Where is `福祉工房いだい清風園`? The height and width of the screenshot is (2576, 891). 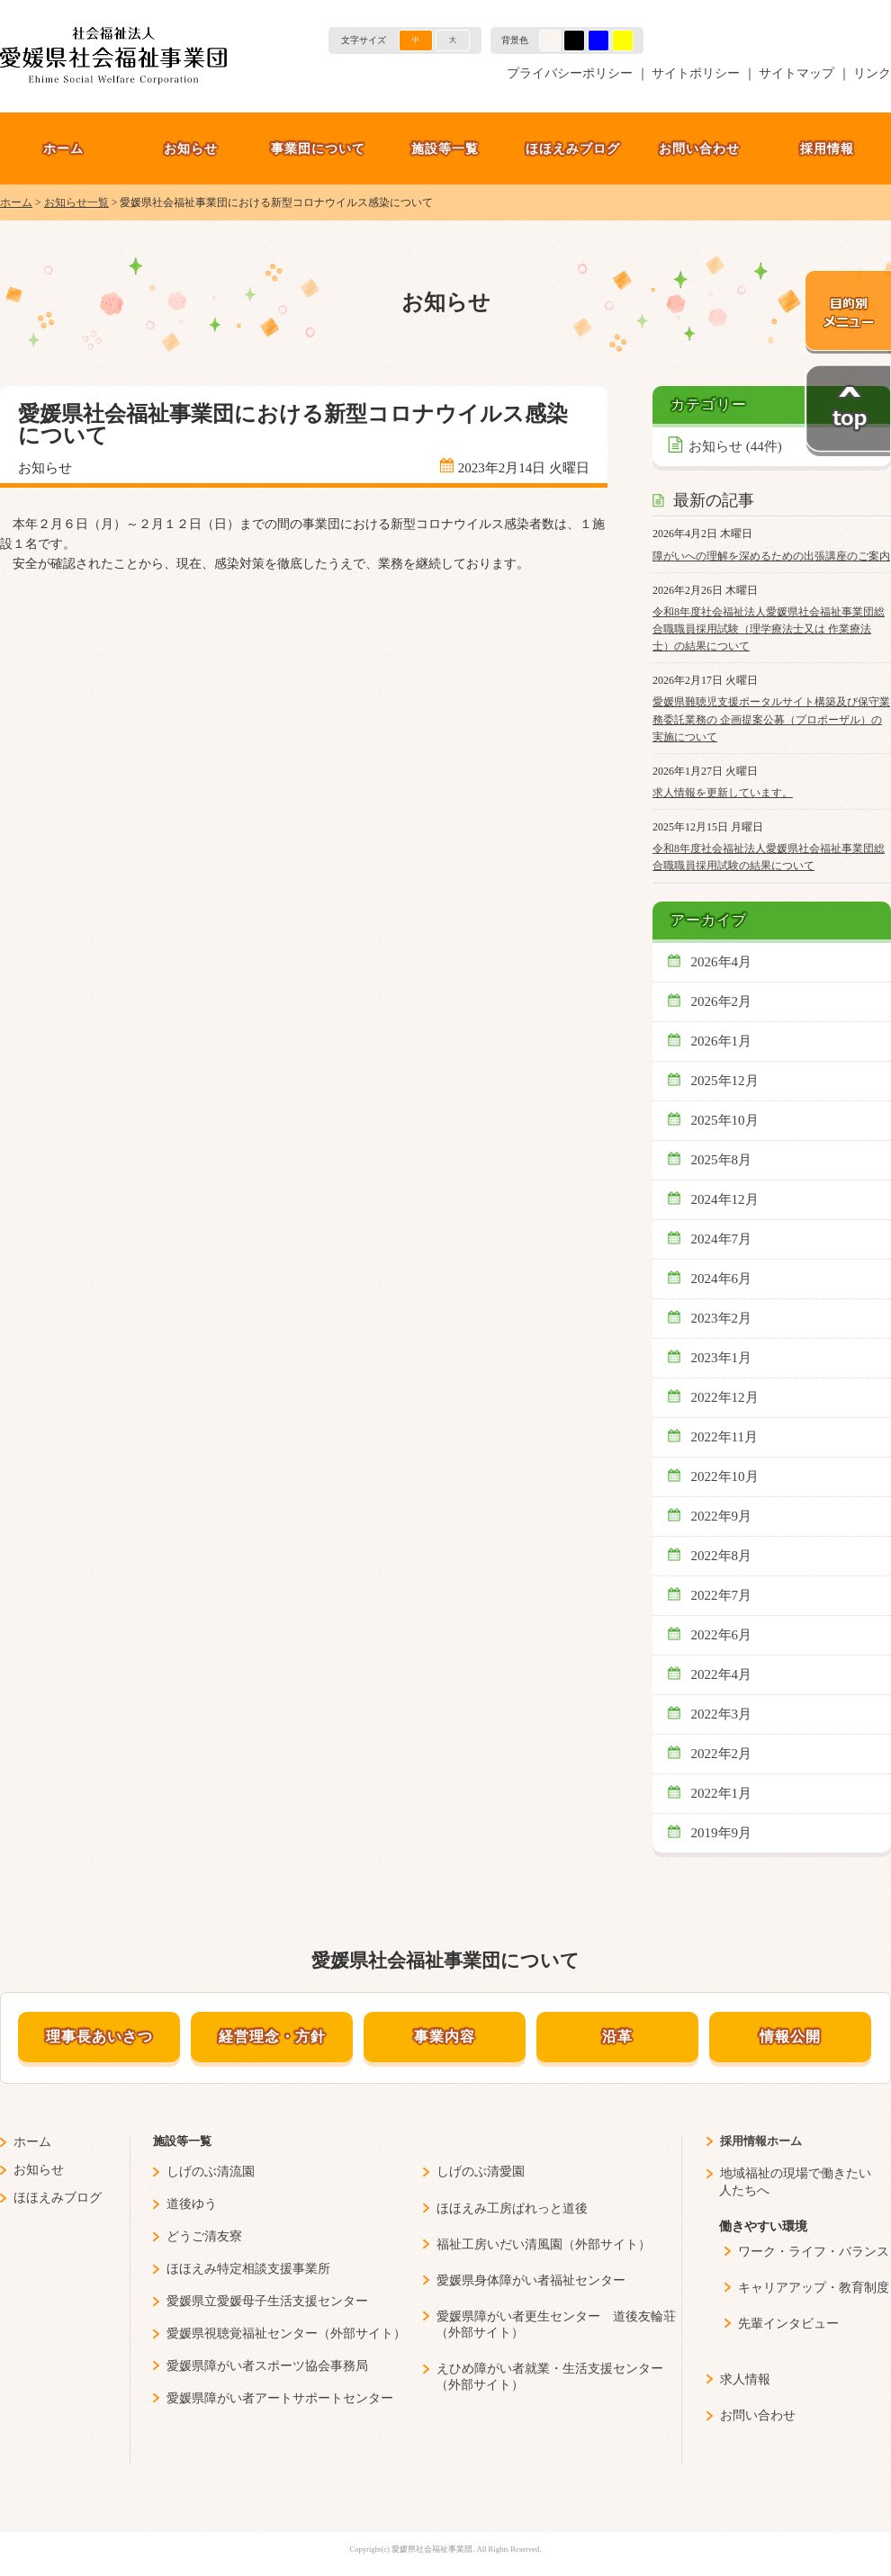
福祉工房いだい清風園 is located at coordinates (499, 2244).